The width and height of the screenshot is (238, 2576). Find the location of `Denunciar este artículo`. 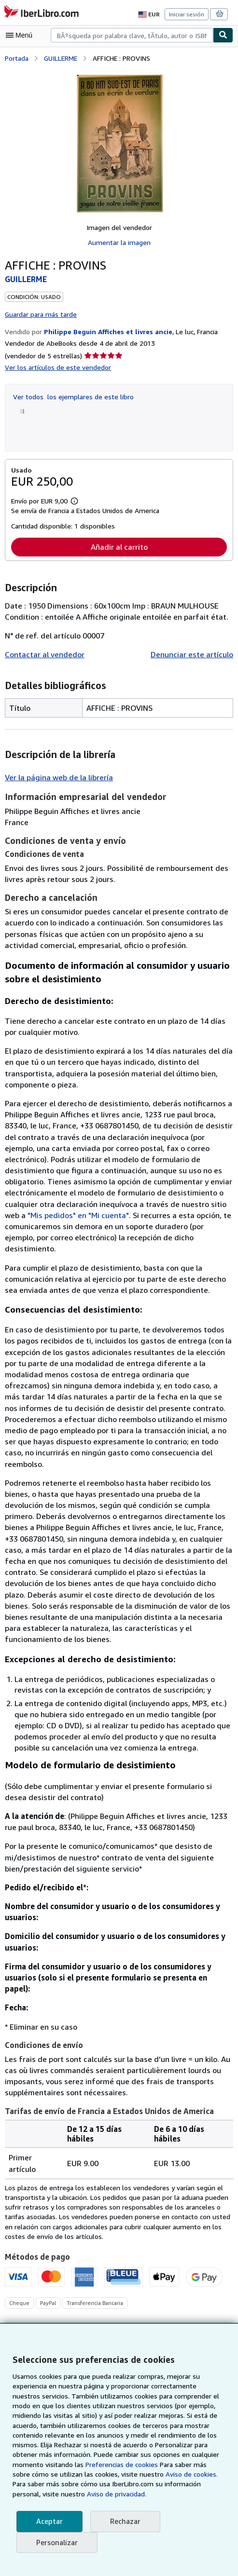

Denunciar este artículo is located at coordinates (193, 654).